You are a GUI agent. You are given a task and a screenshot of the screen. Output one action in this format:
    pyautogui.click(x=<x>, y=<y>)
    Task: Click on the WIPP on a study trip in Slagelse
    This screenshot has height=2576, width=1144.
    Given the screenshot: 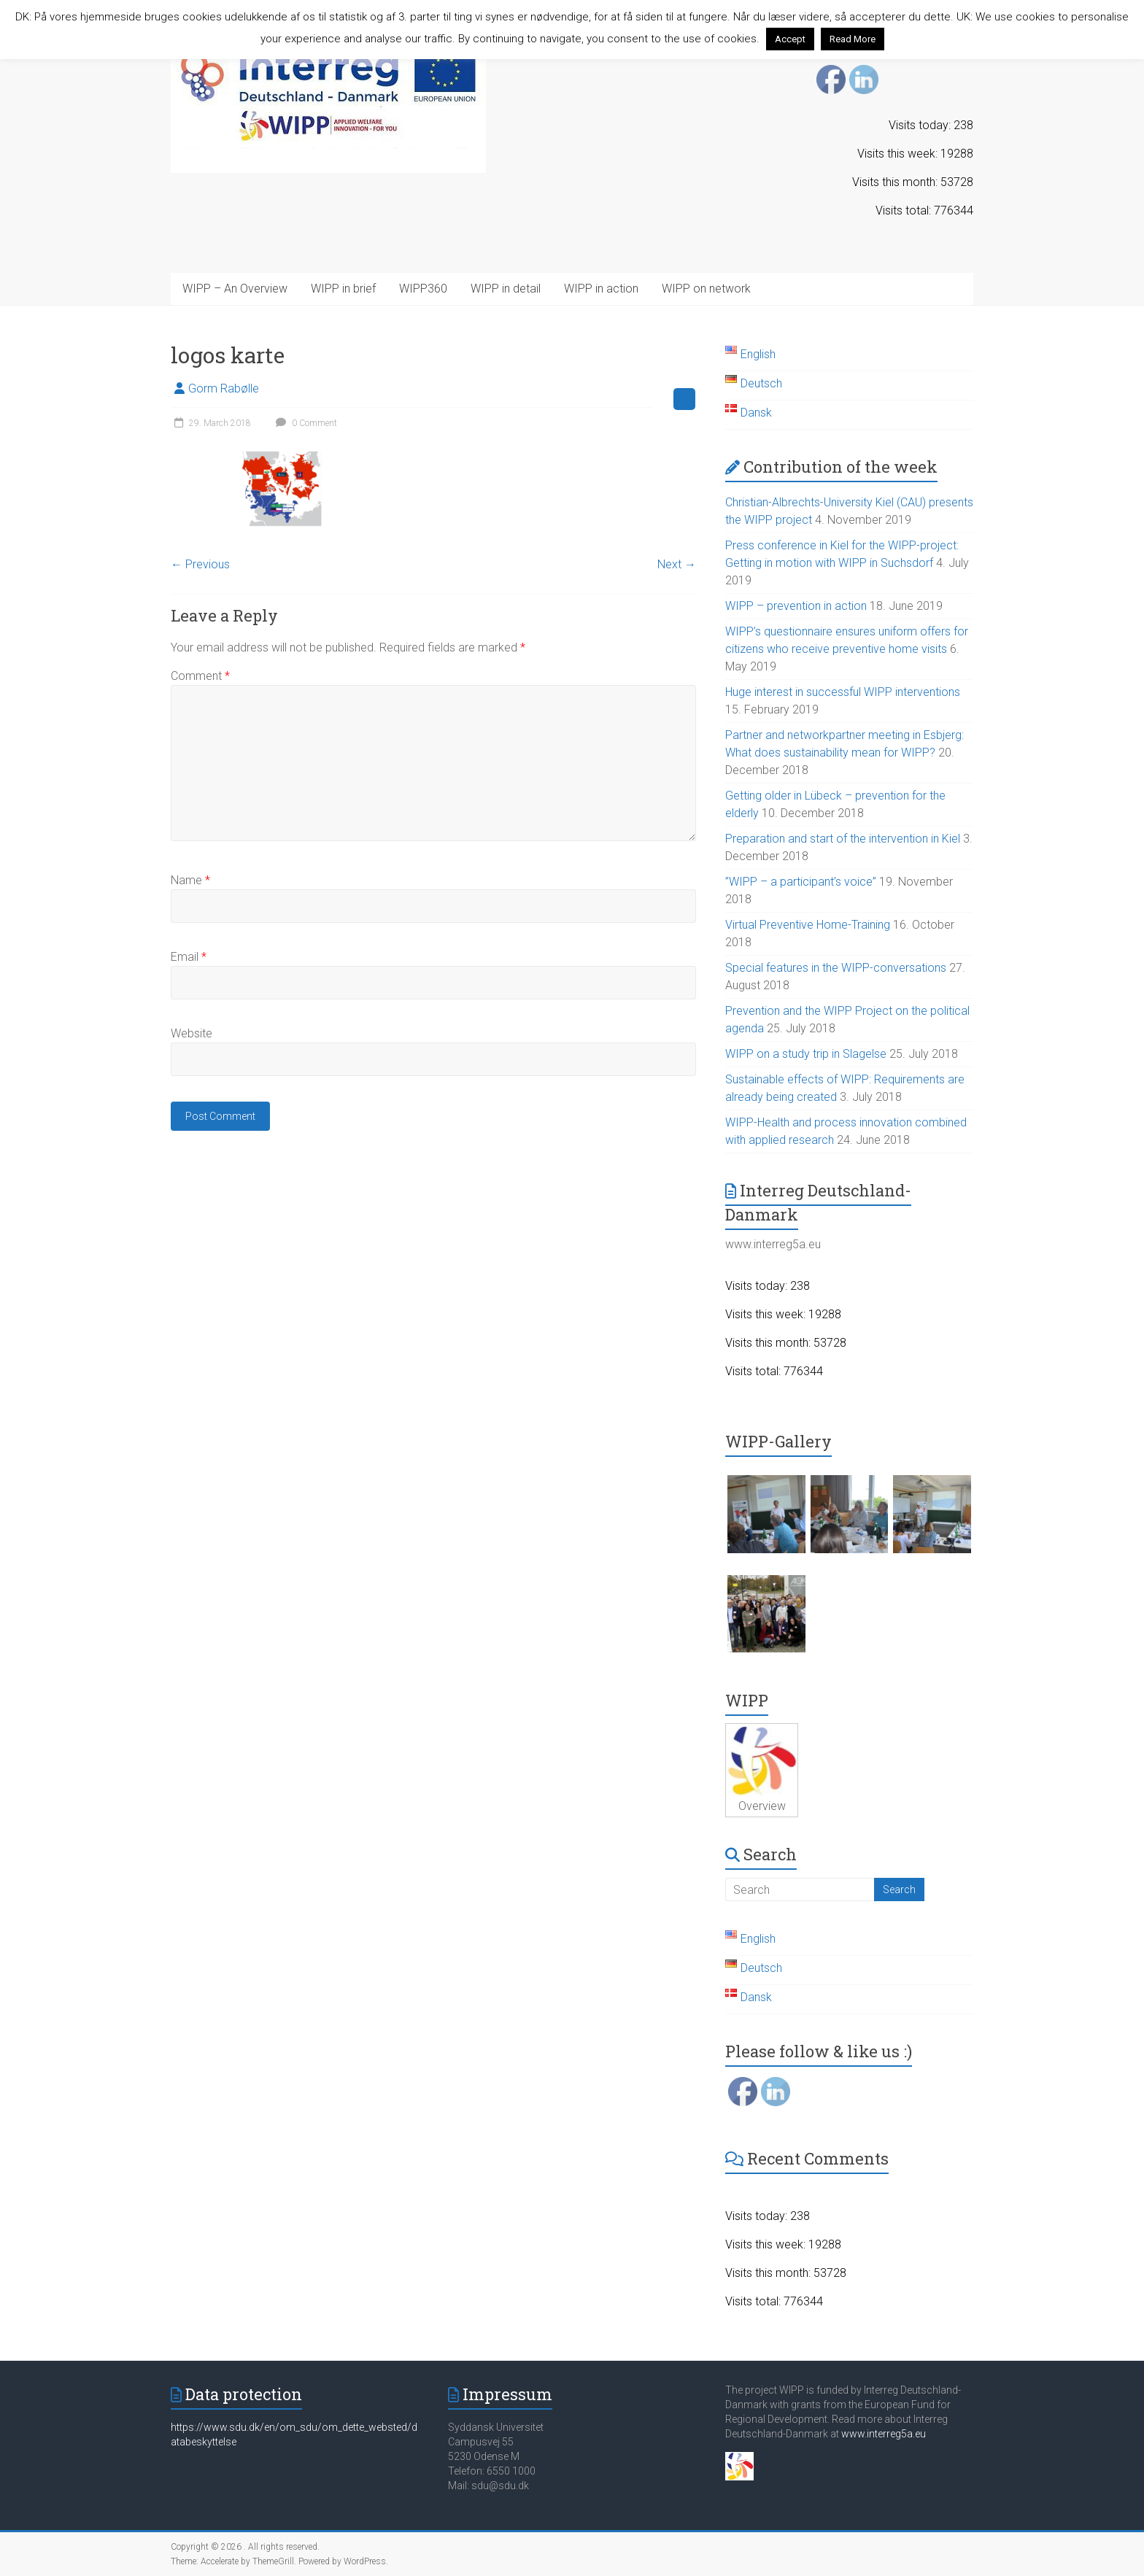 What is the action you would take?
    pyautogui.click(x=805, y=1054)
    